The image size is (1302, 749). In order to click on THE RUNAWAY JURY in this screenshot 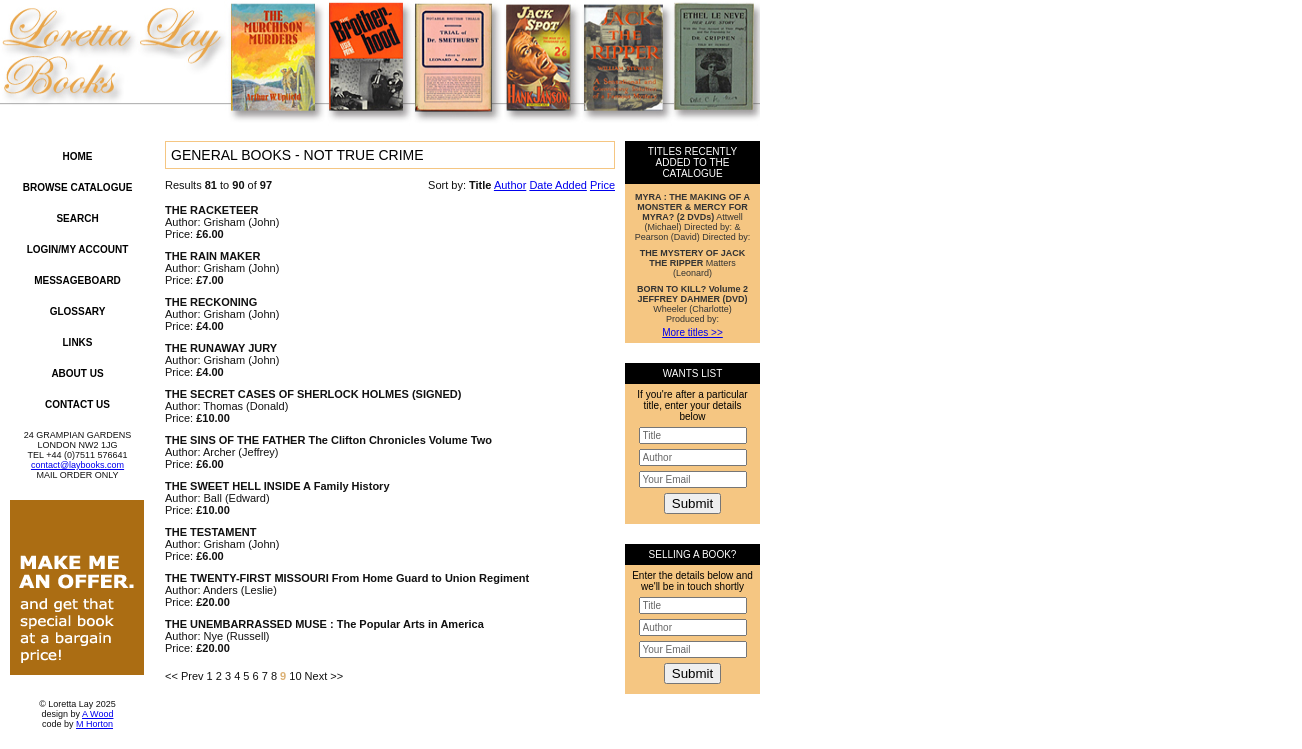, I will do `click(221, 348)`.